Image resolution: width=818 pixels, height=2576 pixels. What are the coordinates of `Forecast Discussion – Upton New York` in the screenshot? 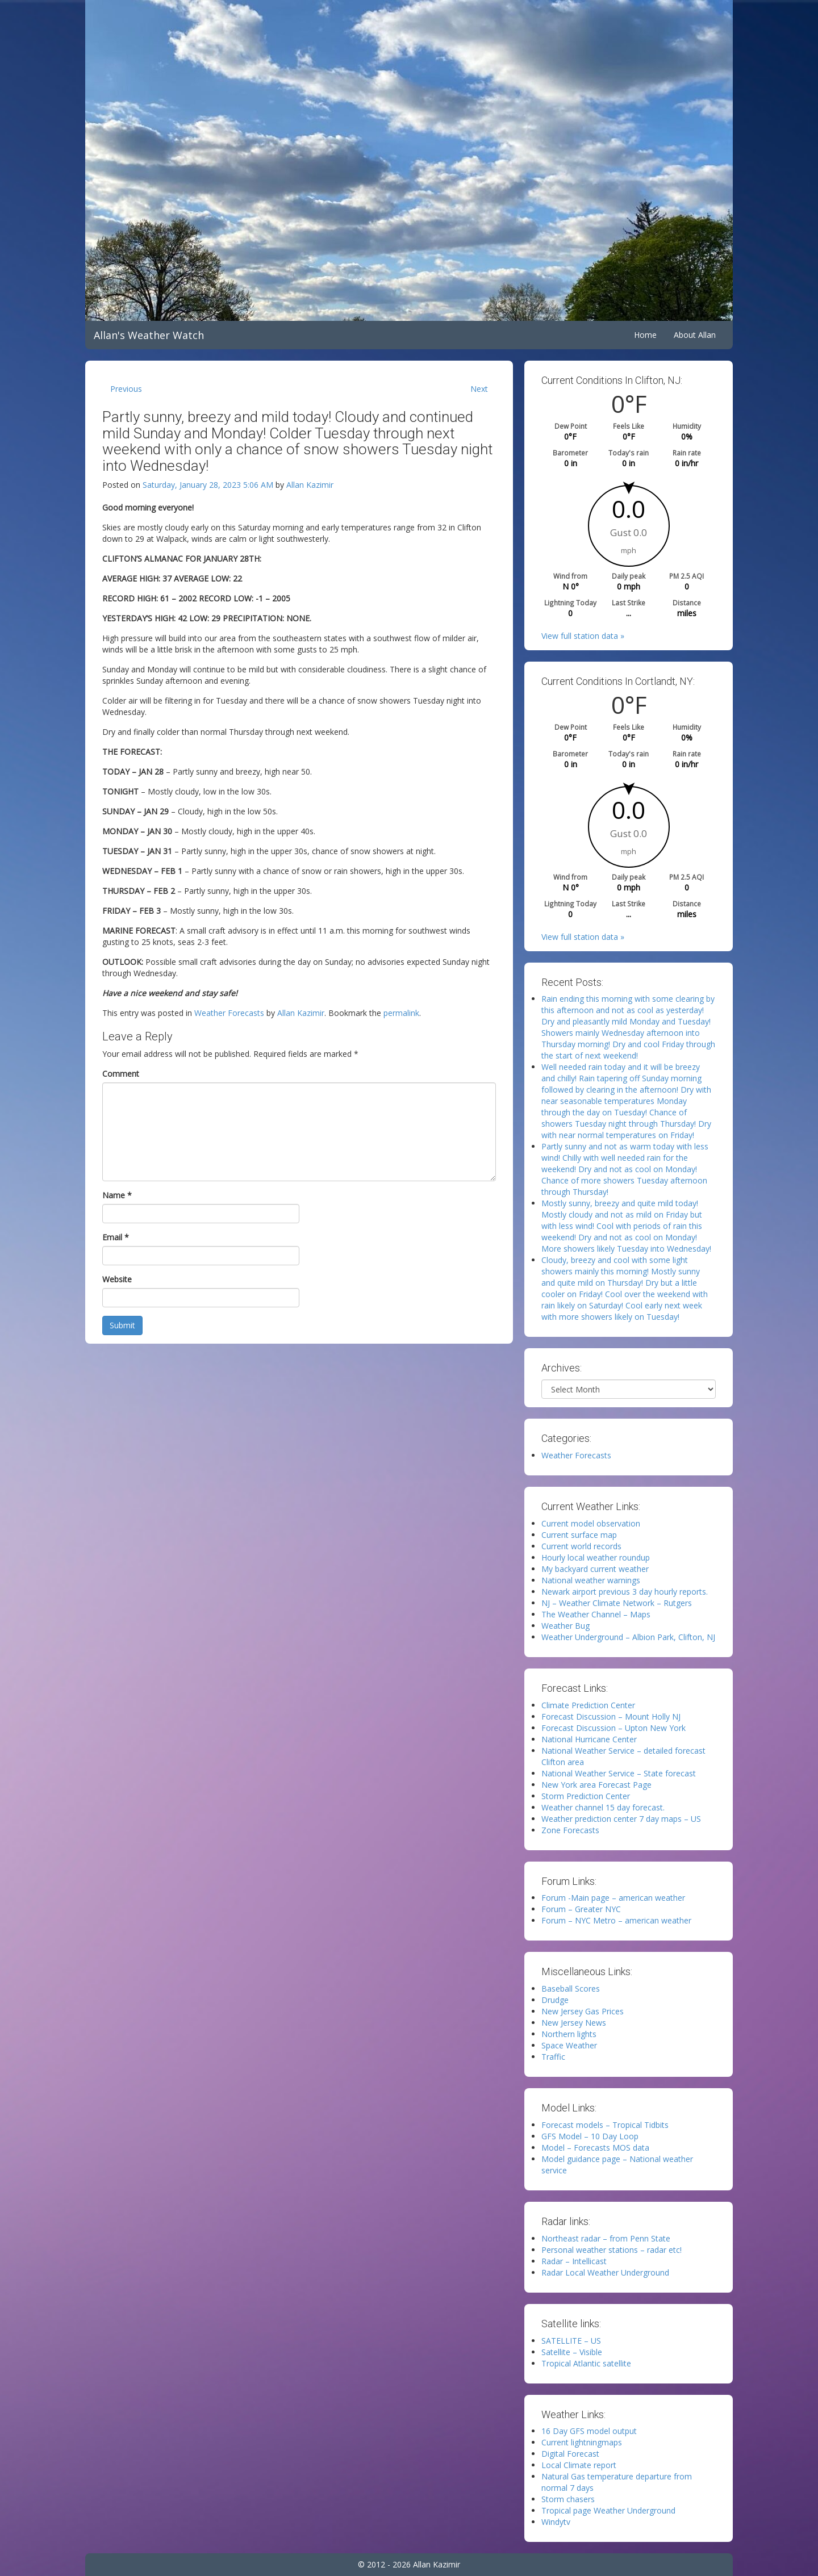 It's located at (613, 1727).